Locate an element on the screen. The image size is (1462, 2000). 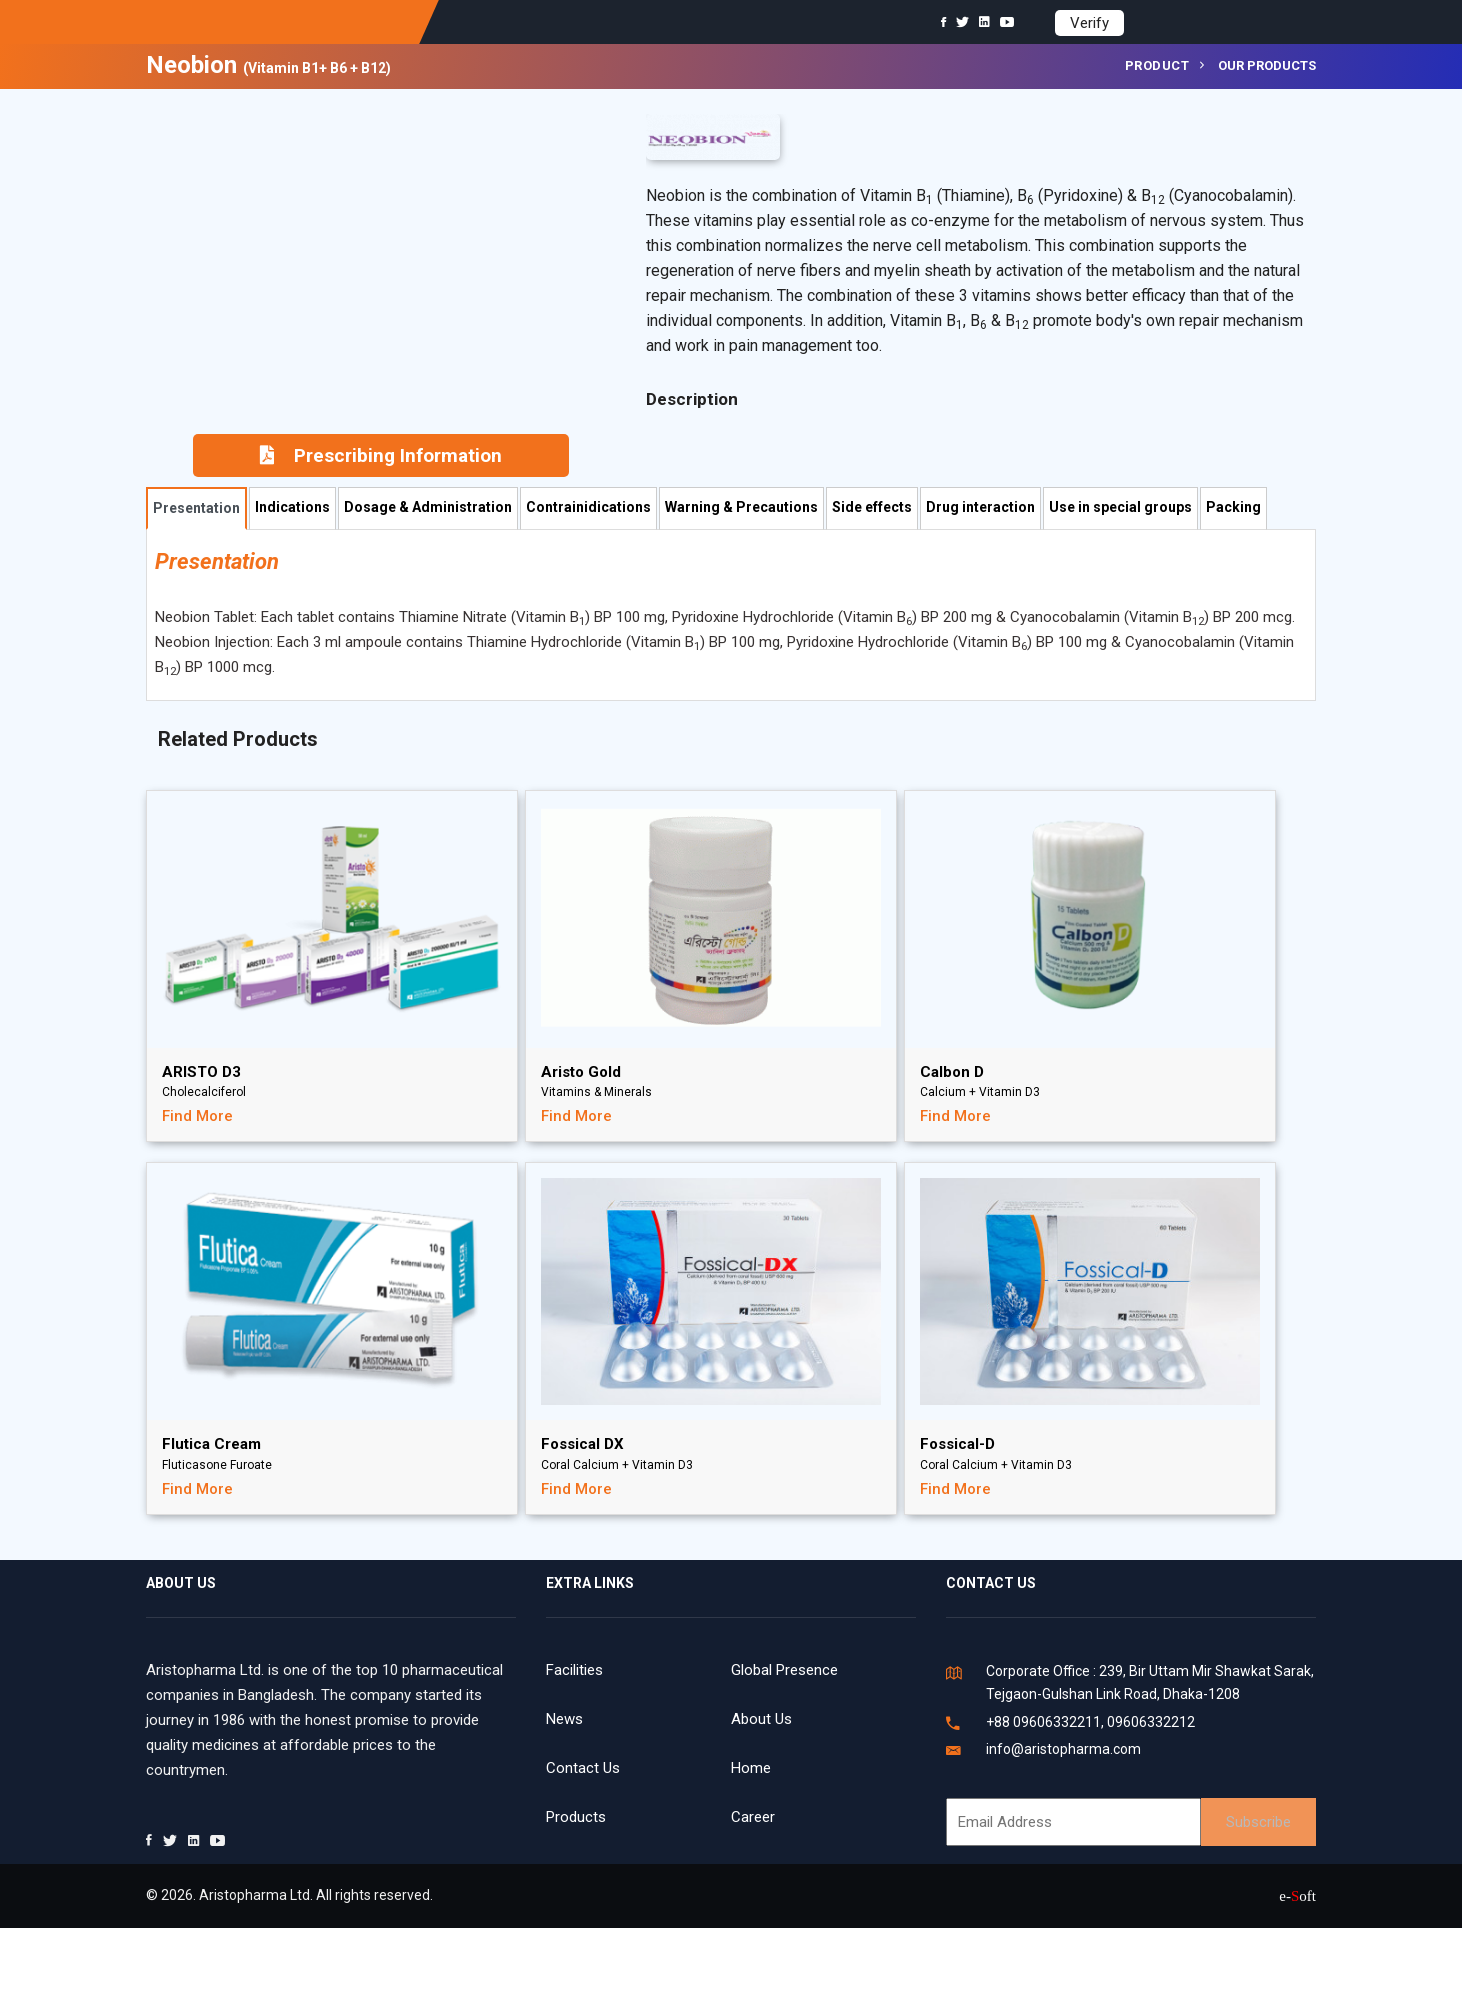
Side effects [tab] is located at coordinates (872, 507).